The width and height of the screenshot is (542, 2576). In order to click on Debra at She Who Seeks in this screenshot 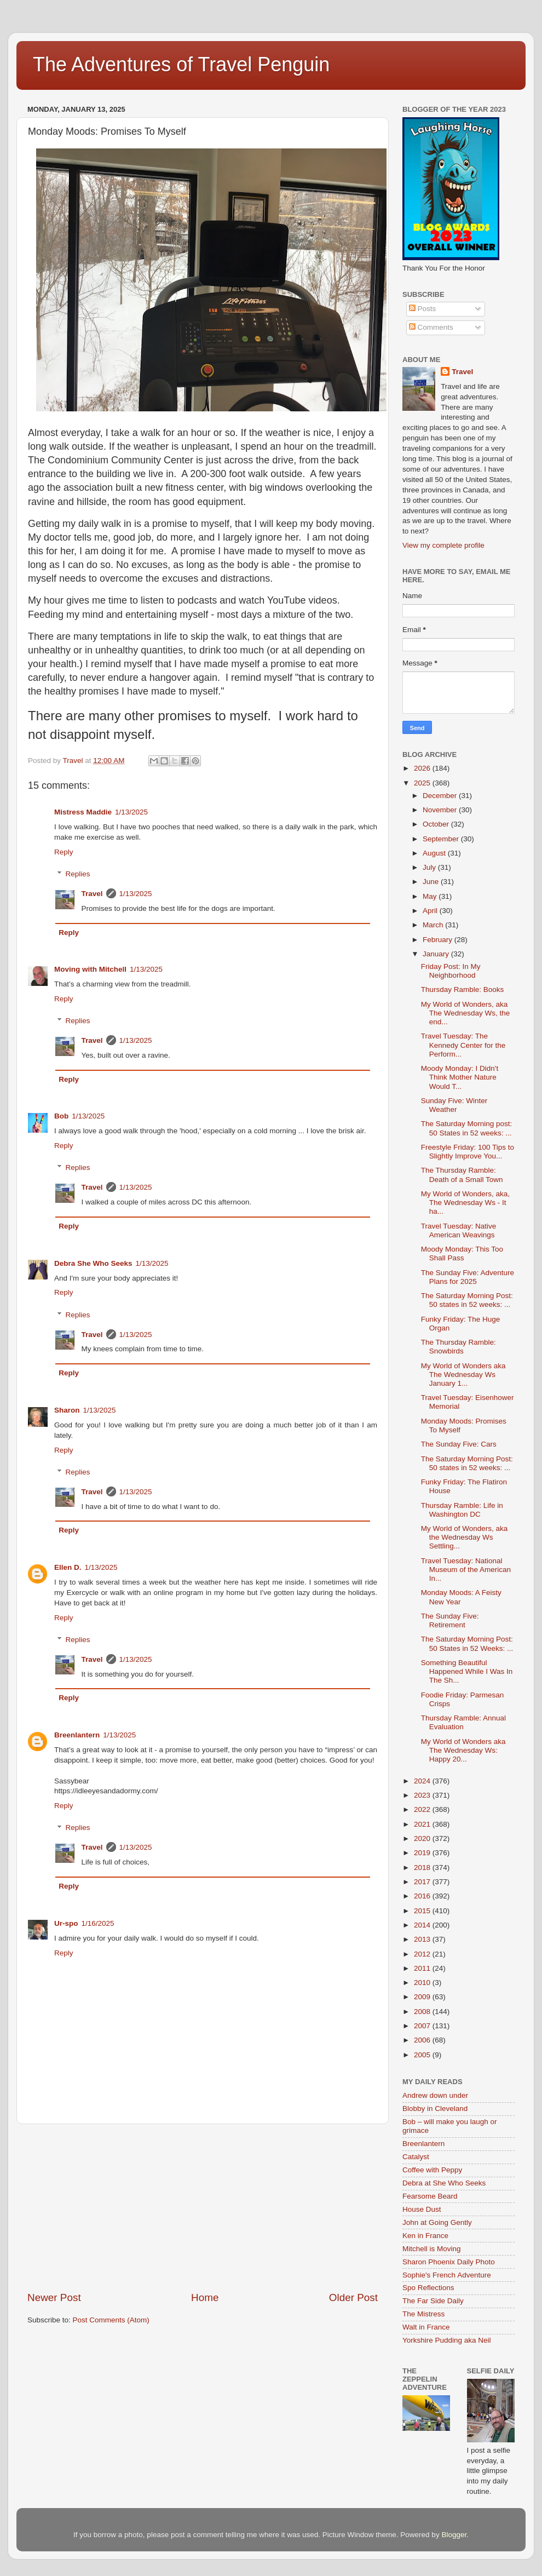, I will do `click(444, 2183)`.